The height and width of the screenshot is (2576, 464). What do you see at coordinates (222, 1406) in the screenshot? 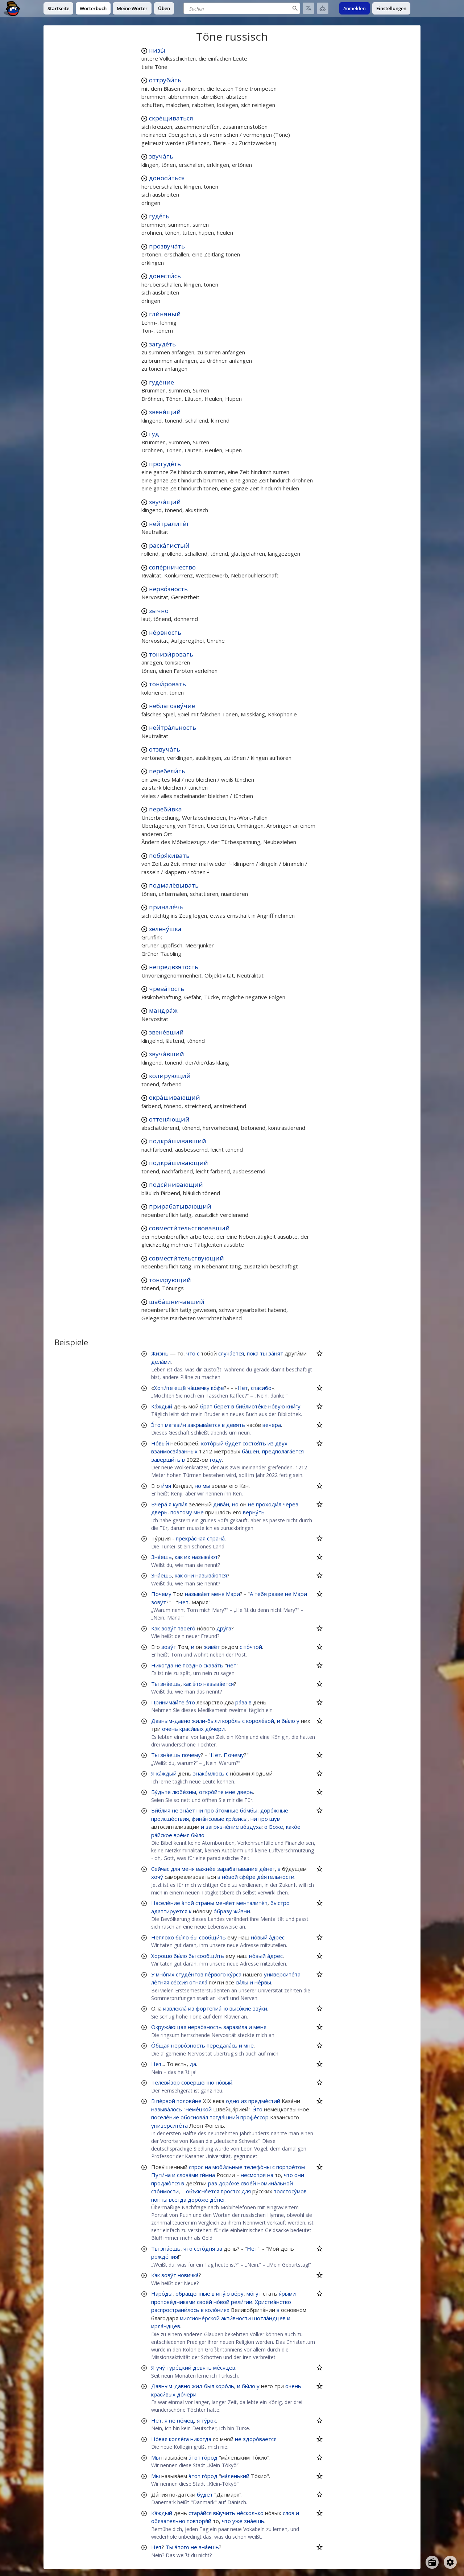
I see `берёт` at bounding box center [222, 1406].